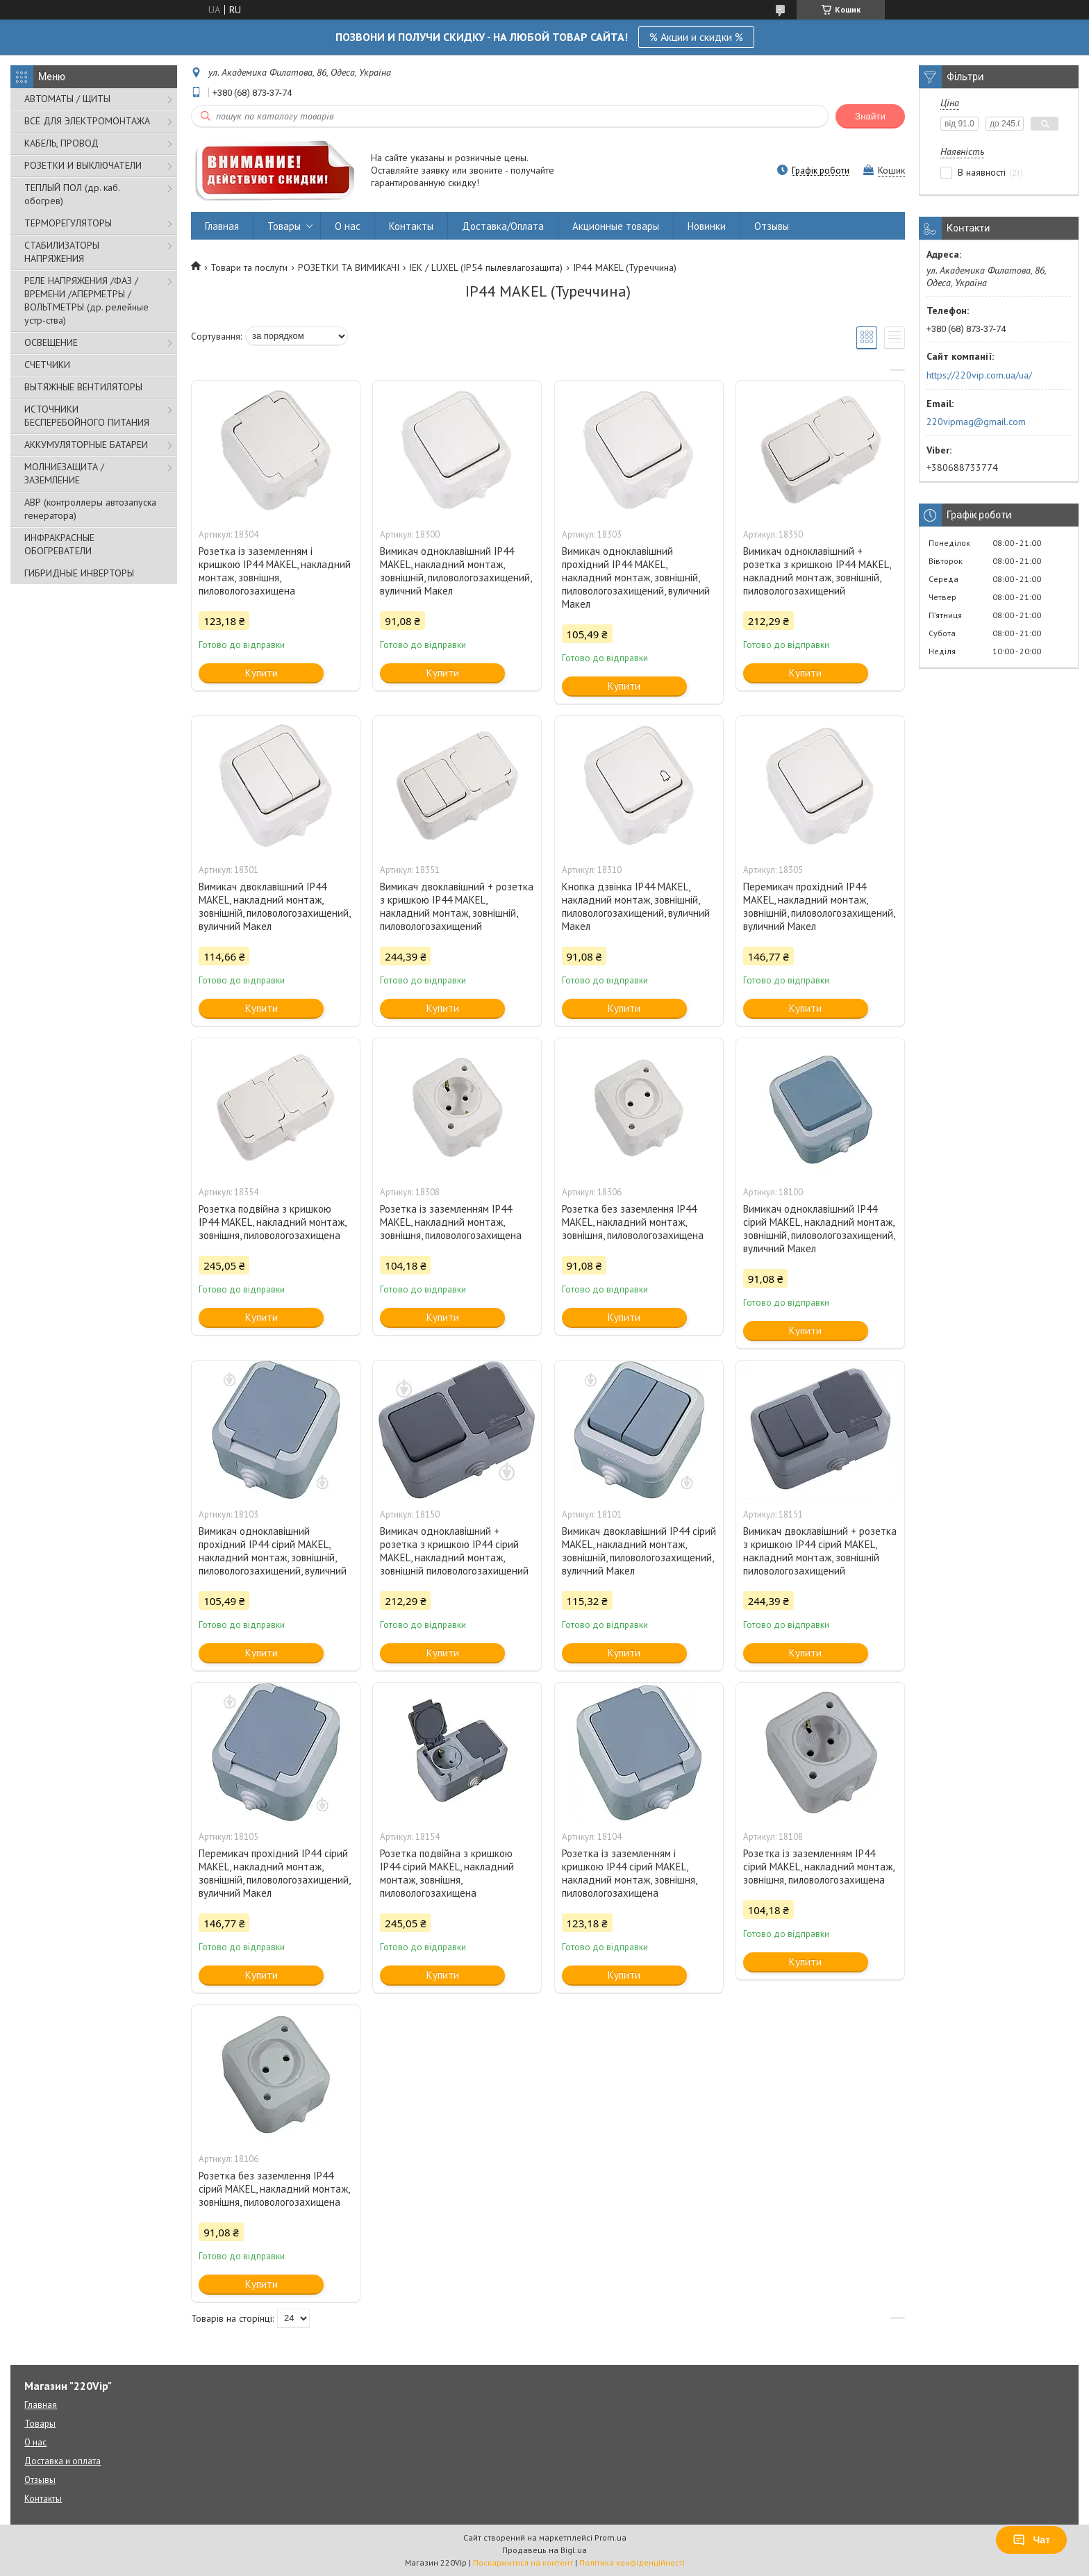  I want to click on ВЫТЯЖНЫЕ ВЕНТИЛЯТОРЫ, so click(83, 387).